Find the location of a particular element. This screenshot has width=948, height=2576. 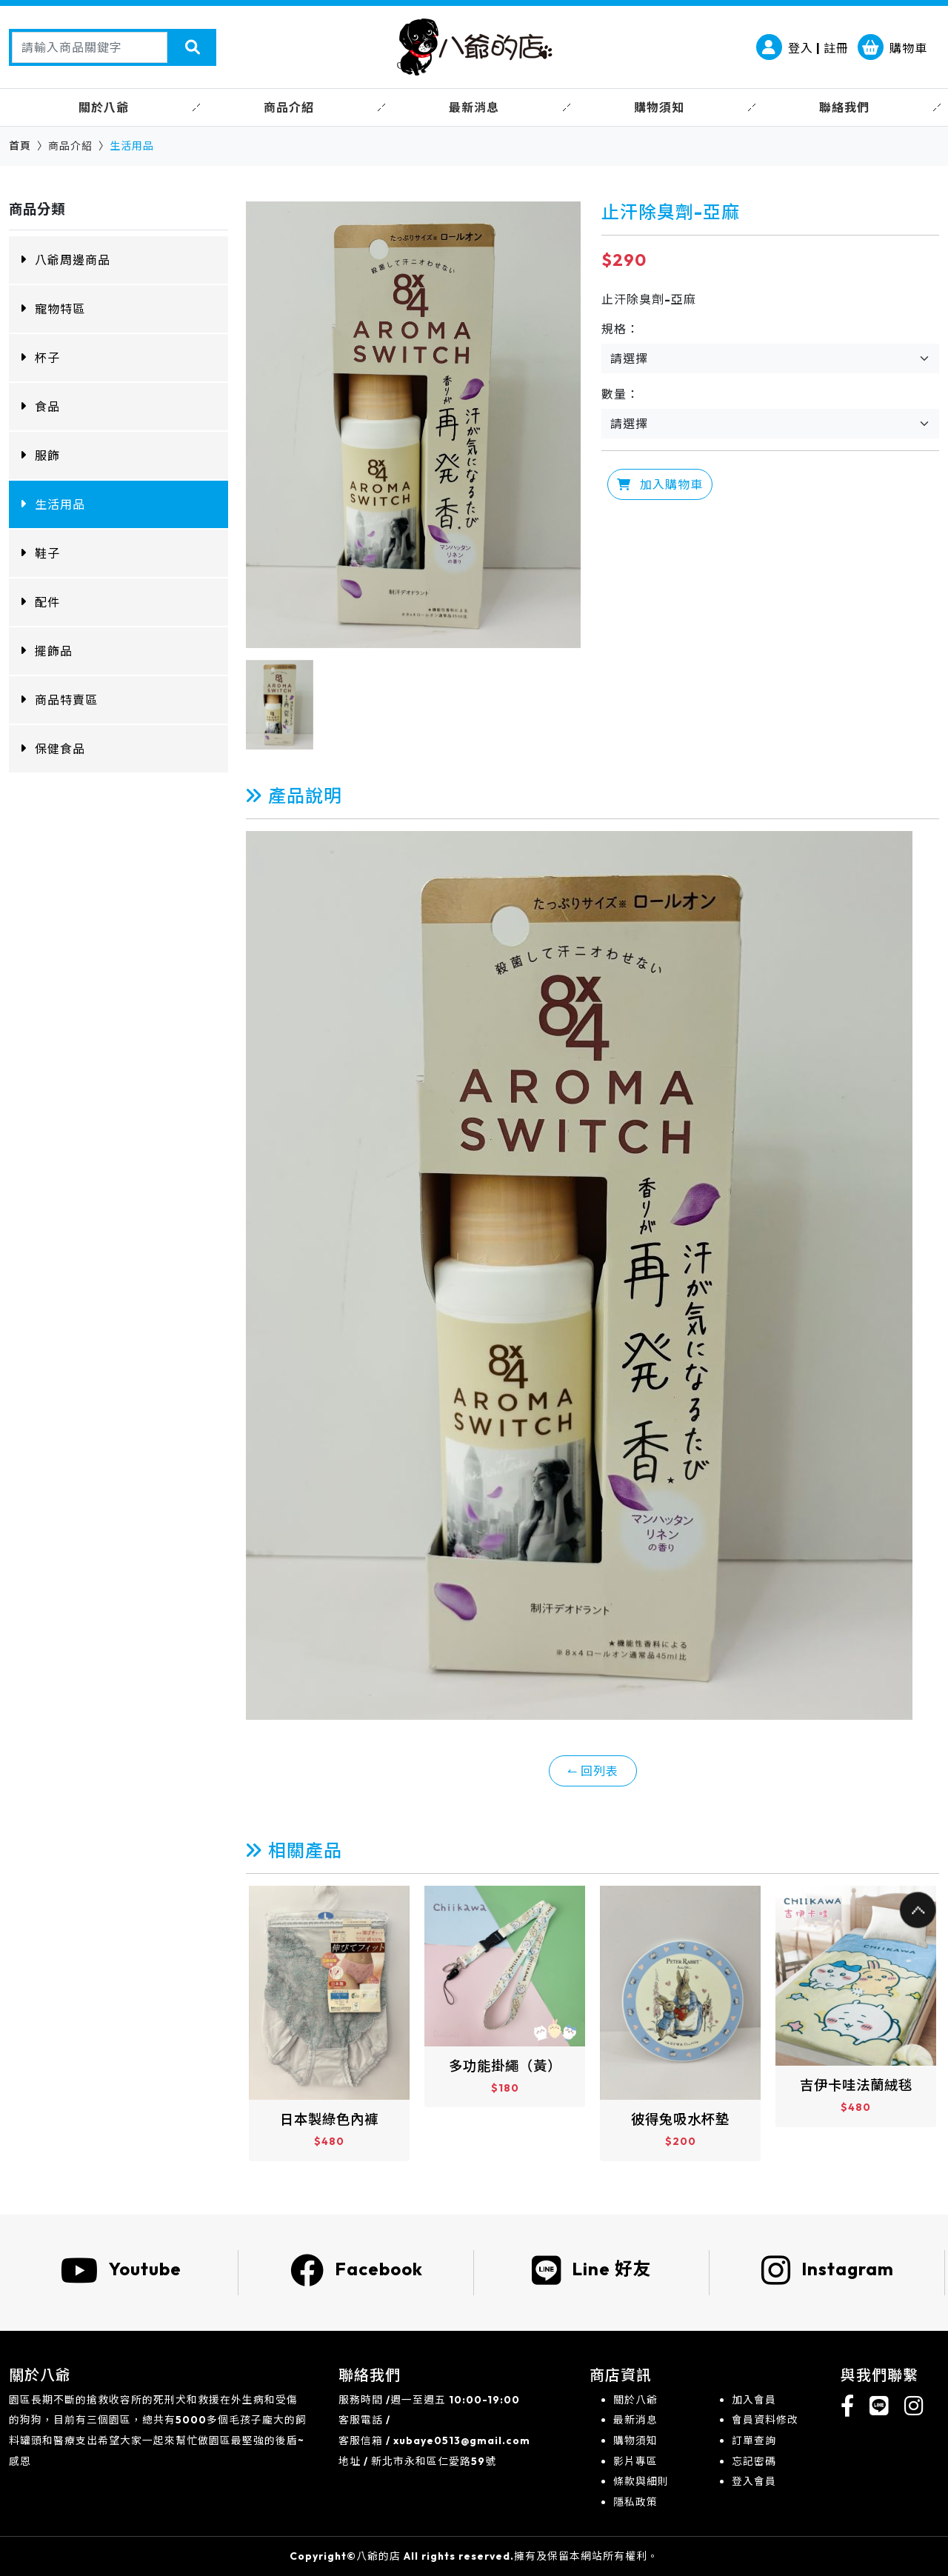

寵物特區 is located at coordinates (60, 308).